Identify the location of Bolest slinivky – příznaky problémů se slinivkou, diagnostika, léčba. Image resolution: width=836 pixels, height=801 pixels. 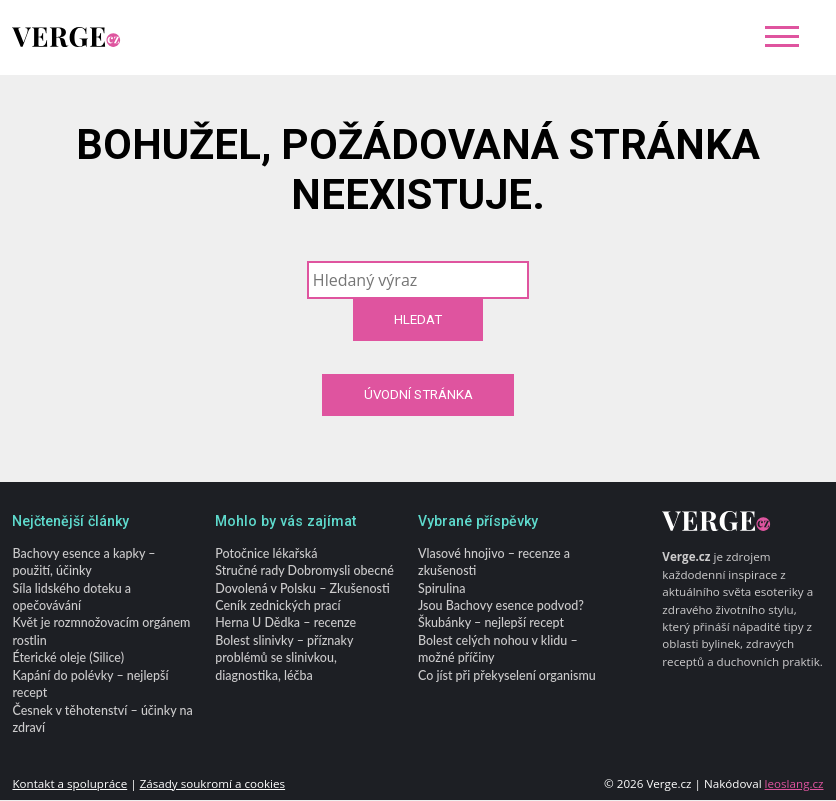
(284, 659).